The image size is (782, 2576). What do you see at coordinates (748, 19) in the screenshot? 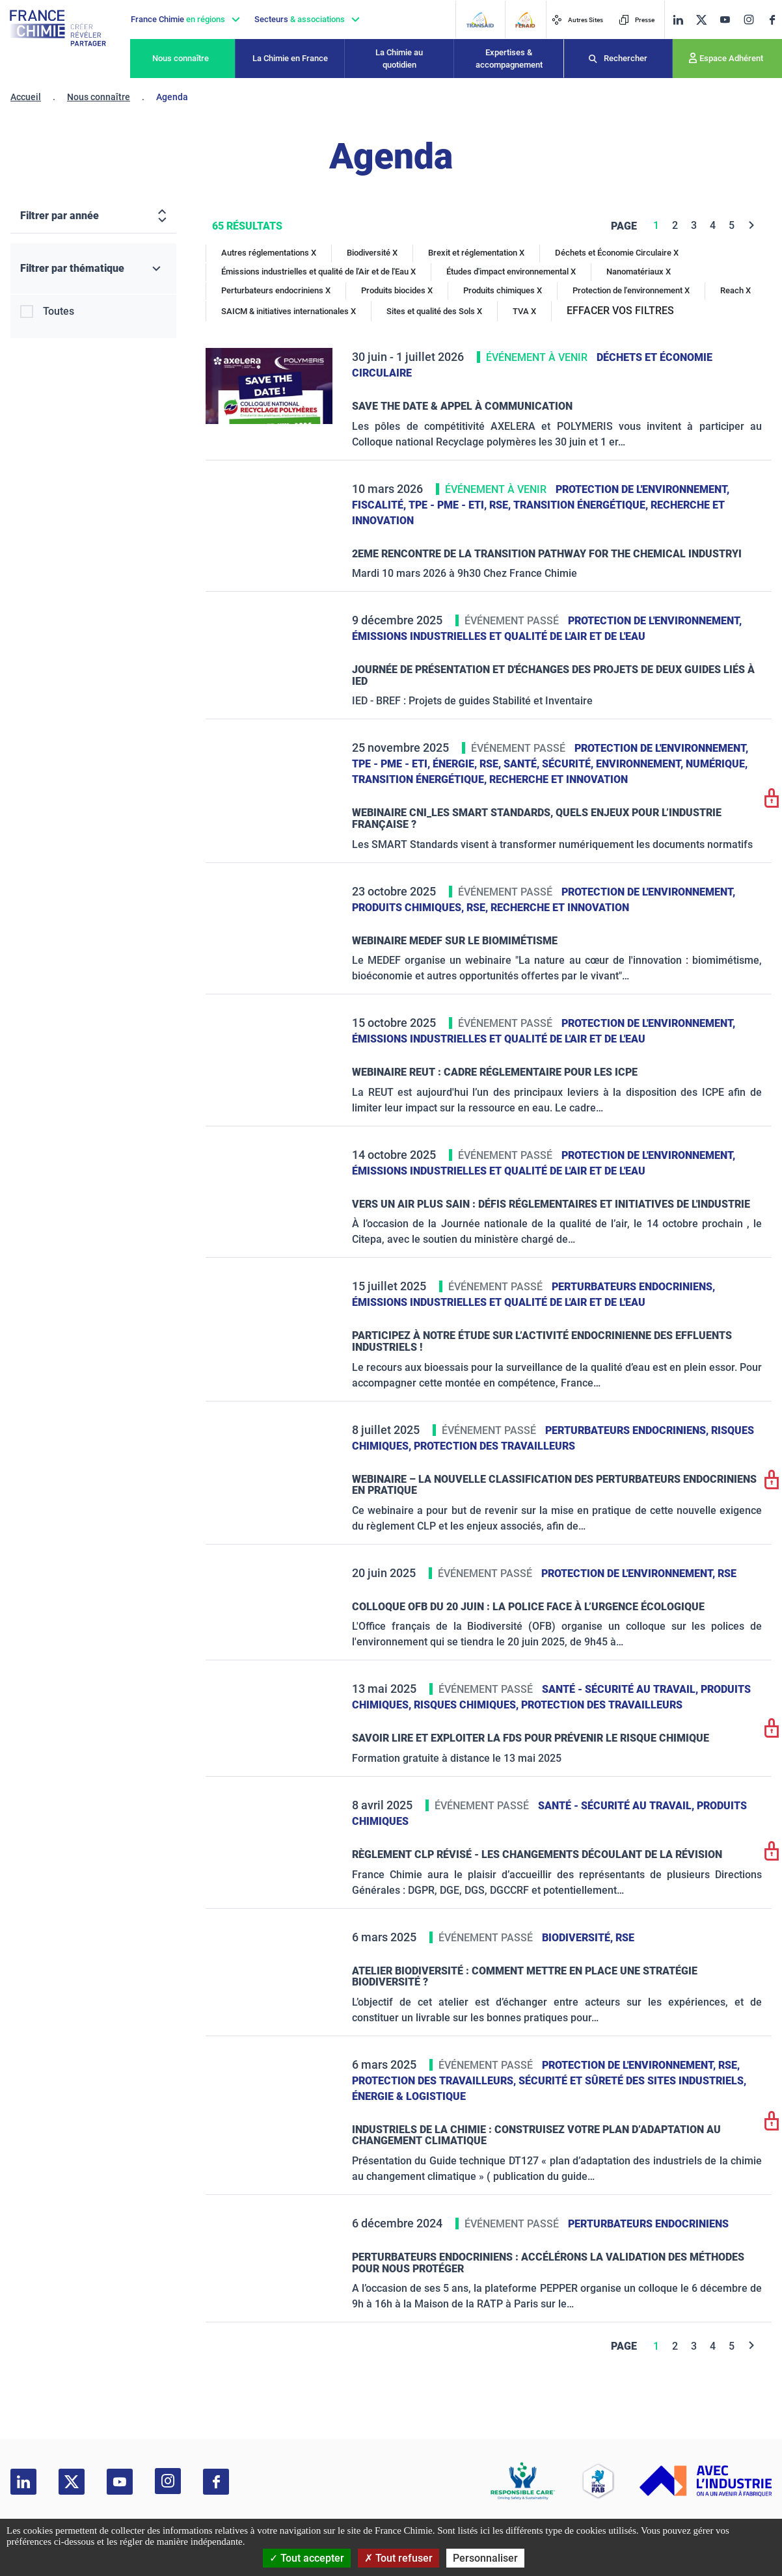
I see `[instagram]` at bounding box center [748, 19].